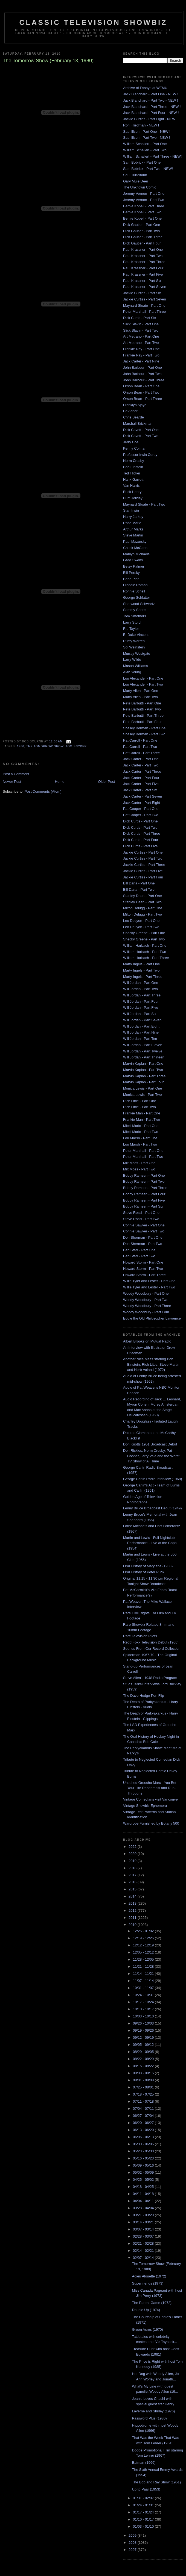  Describe the element at coordinates (144, 262) in the screenshot. I see `Paul Krassner - Part Three` at that location.